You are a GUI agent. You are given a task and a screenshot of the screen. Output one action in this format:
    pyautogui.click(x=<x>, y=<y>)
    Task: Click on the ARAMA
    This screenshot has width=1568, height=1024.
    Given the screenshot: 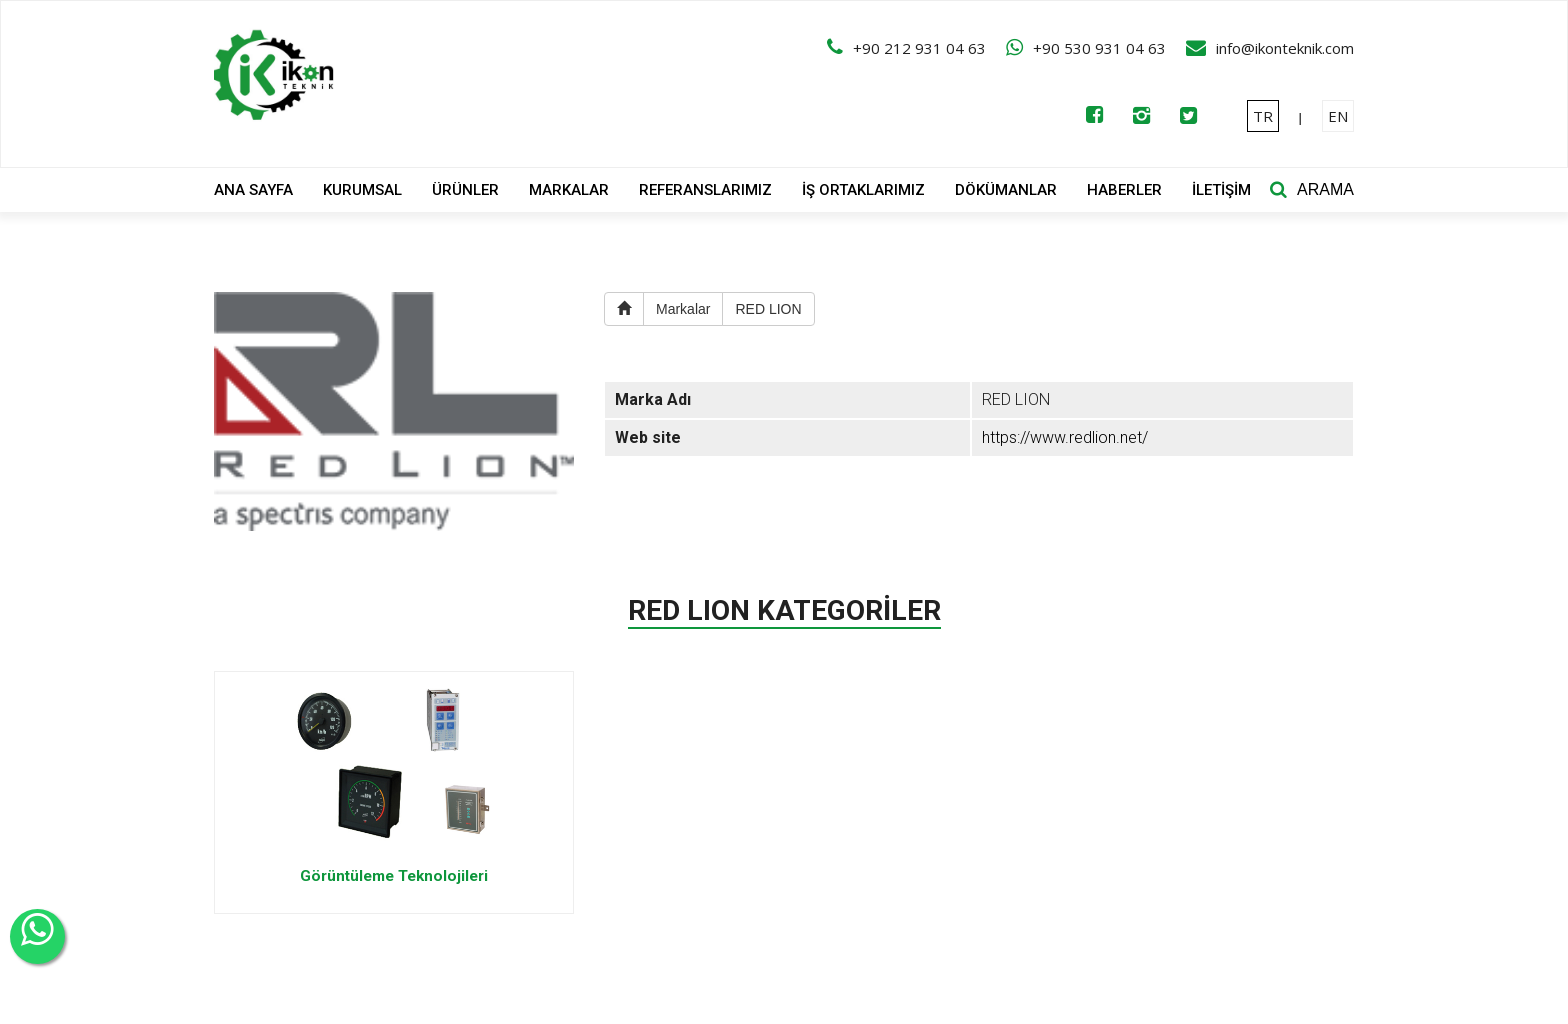 What is the action you would take?
    pyautogui.click(x=1325, y=189)
    